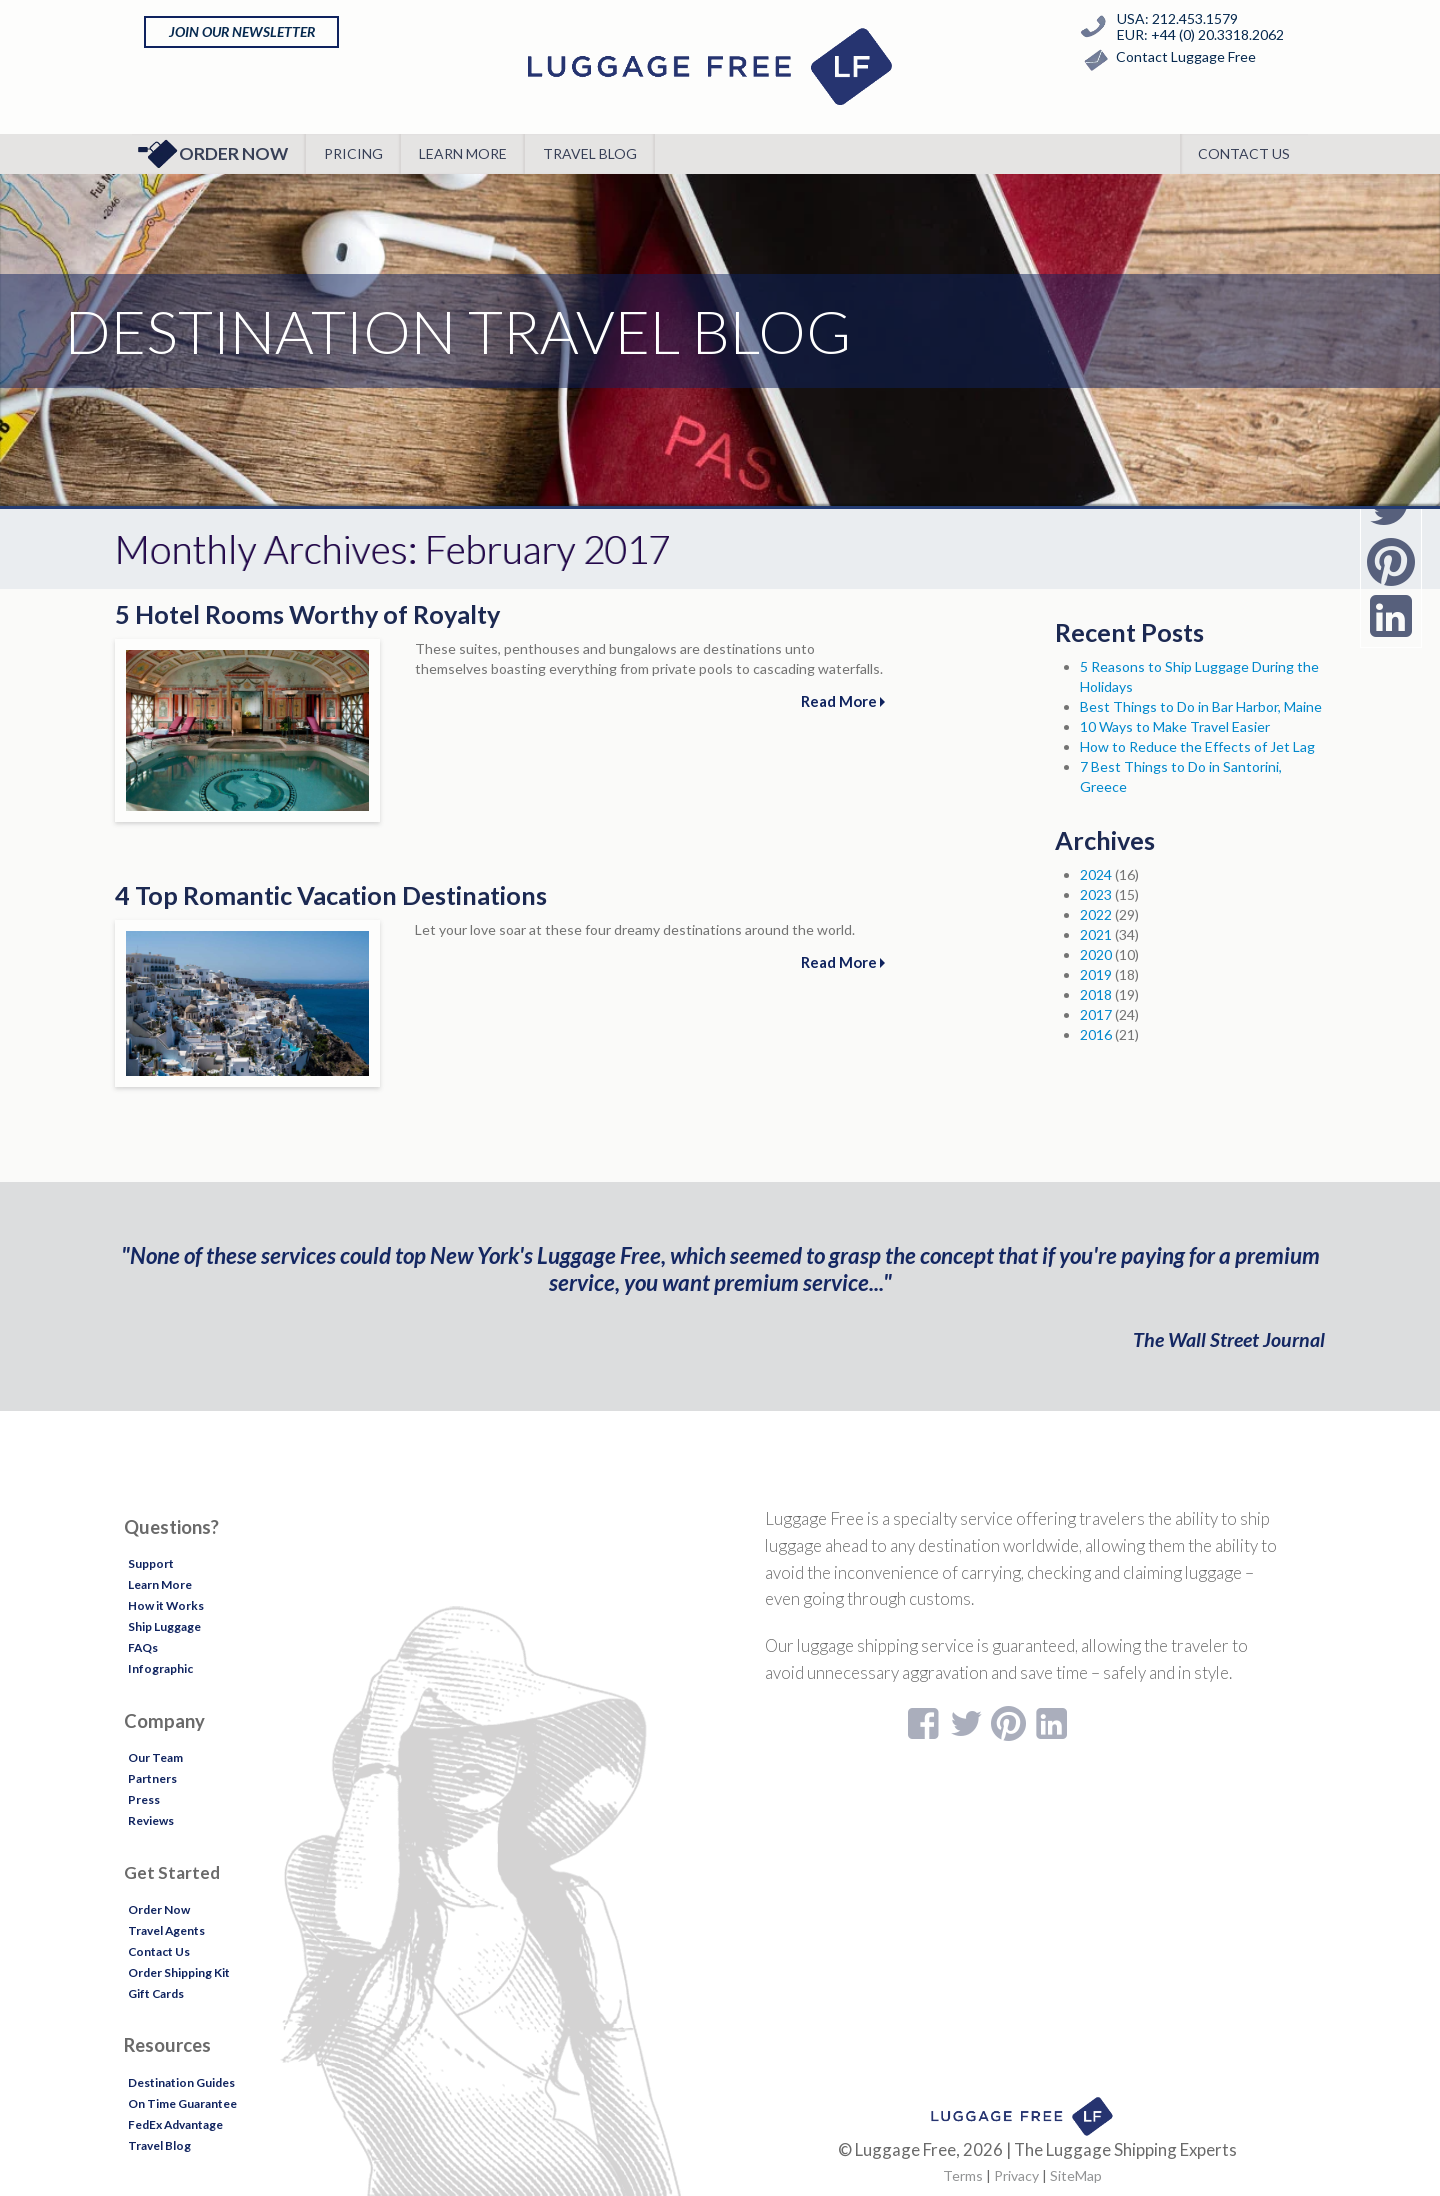  I want to click on Support, so click(151, 1563).